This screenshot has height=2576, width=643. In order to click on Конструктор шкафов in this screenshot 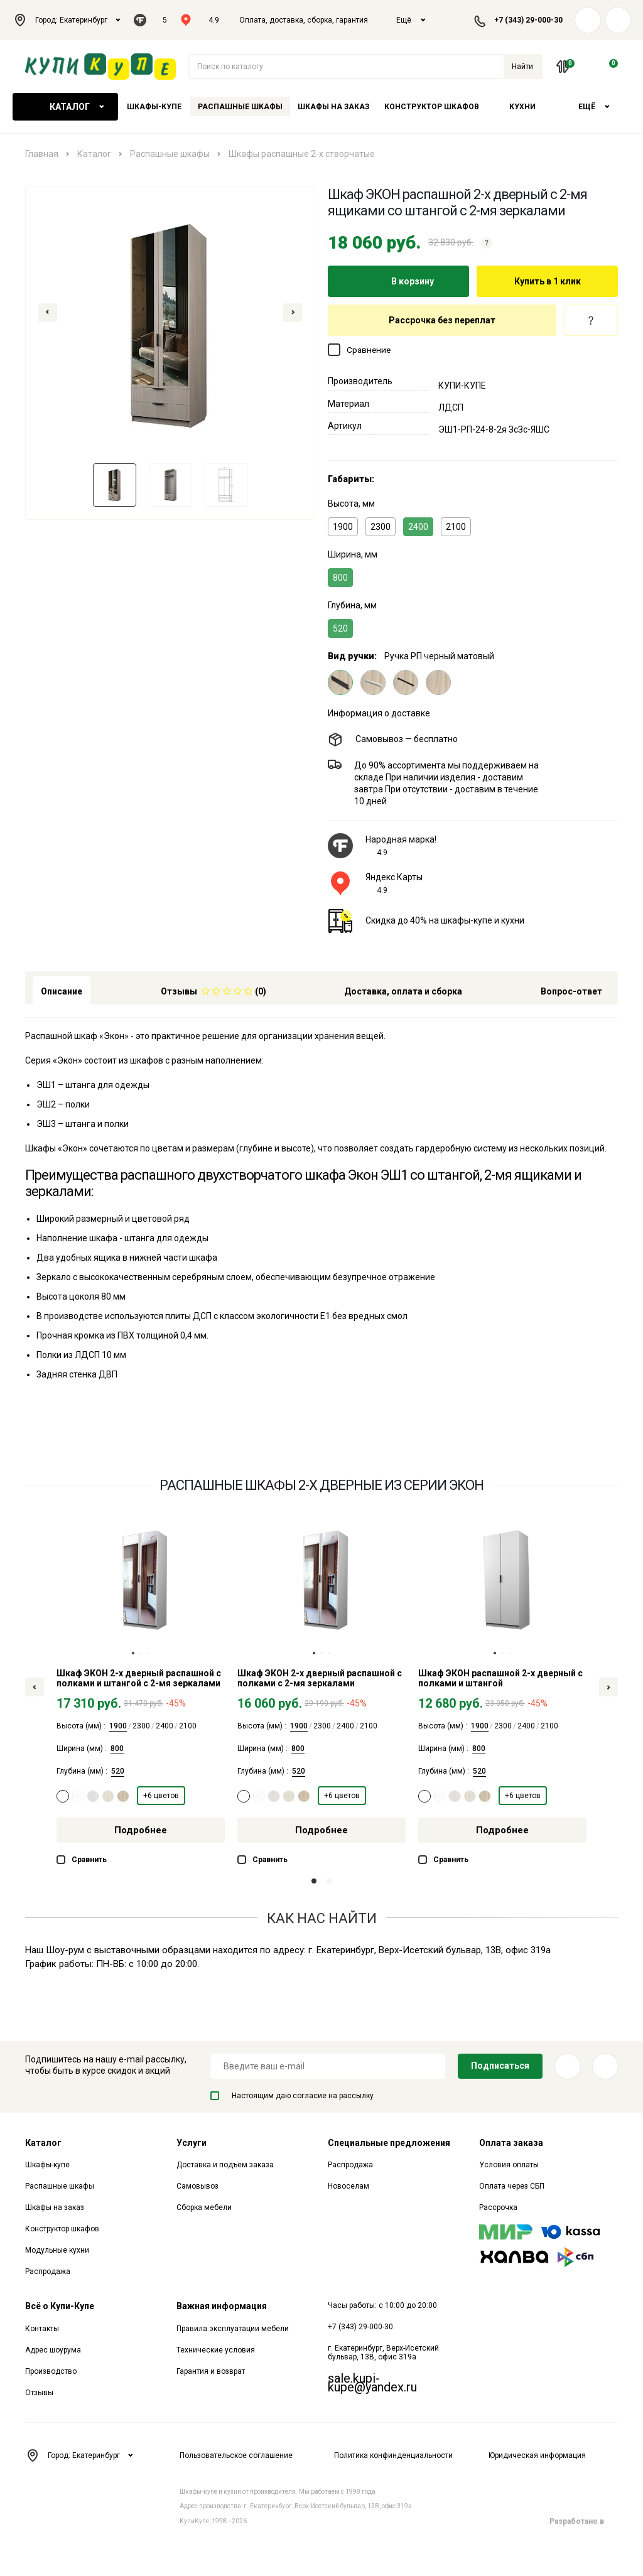, I will do `click(431, 106)`.